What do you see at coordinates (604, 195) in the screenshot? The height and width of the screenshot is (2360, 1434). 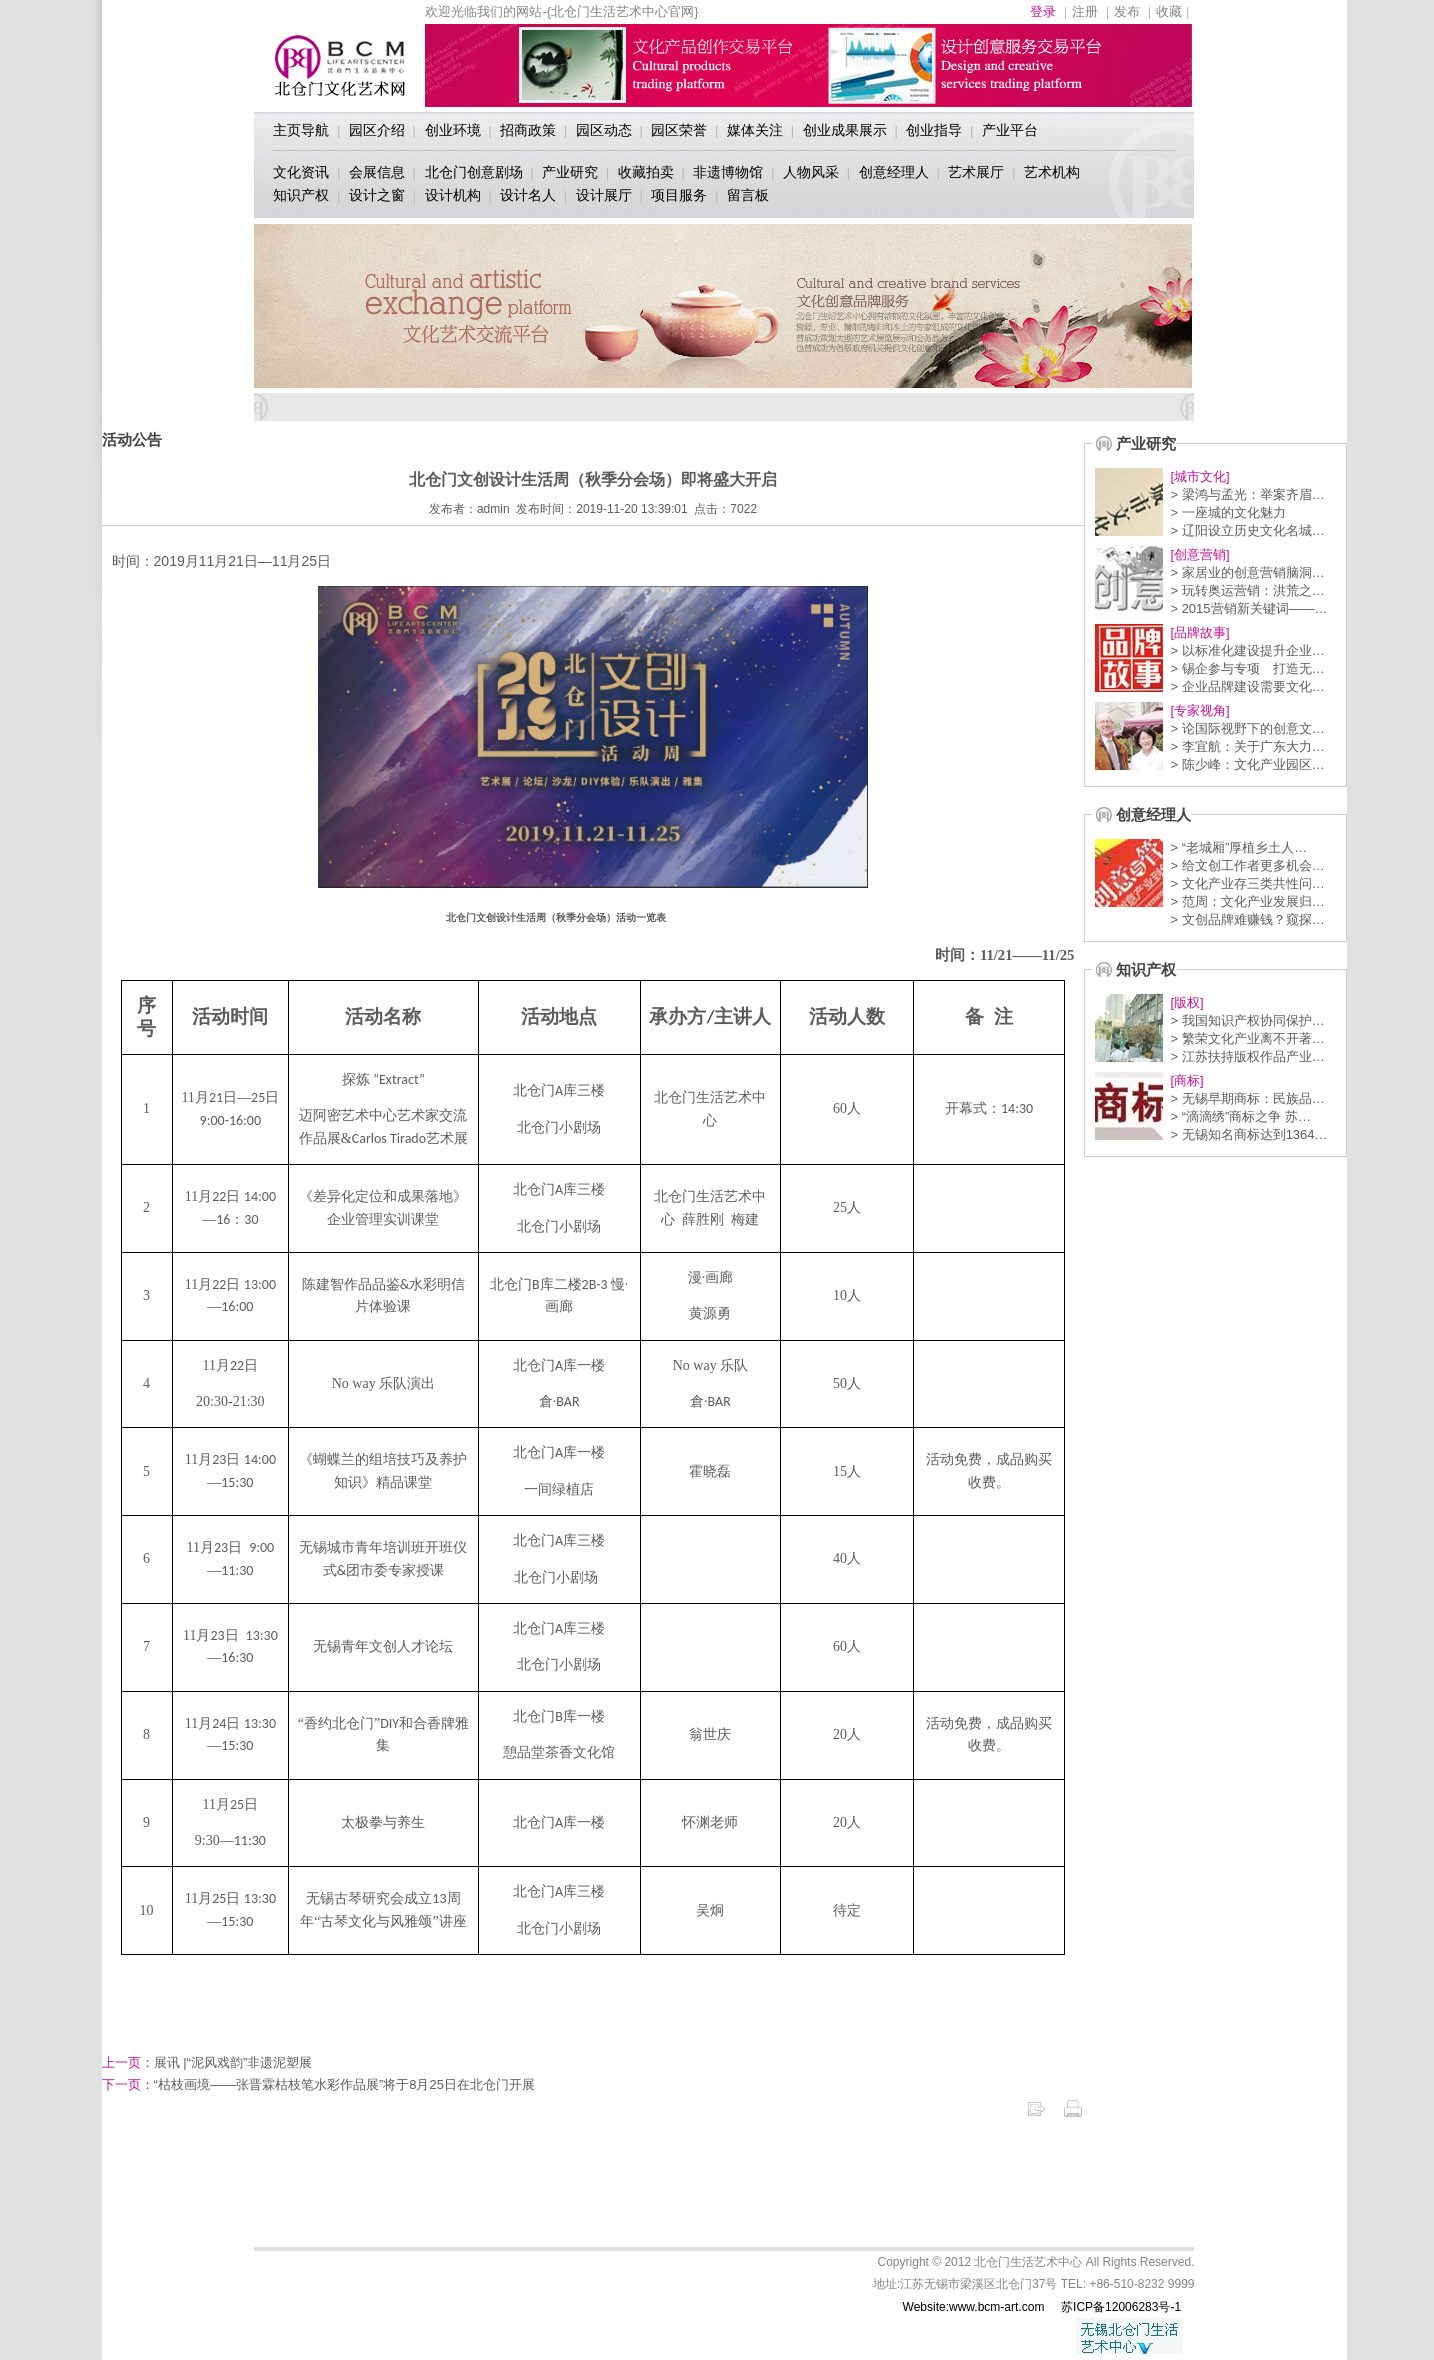 I see `设计展厅` at bounding box center [604, 195].